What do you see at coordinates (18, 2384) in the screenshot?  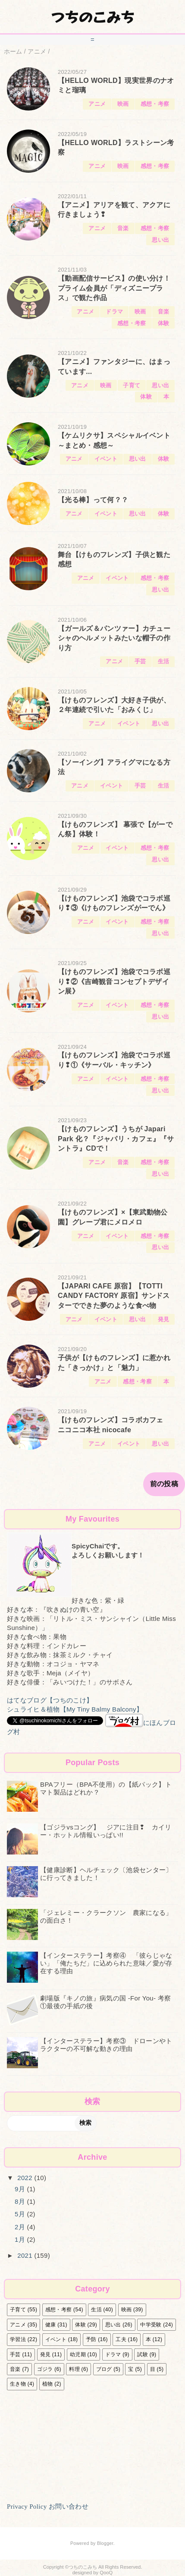 I see `生き物` at bounding box center [18, 2384].